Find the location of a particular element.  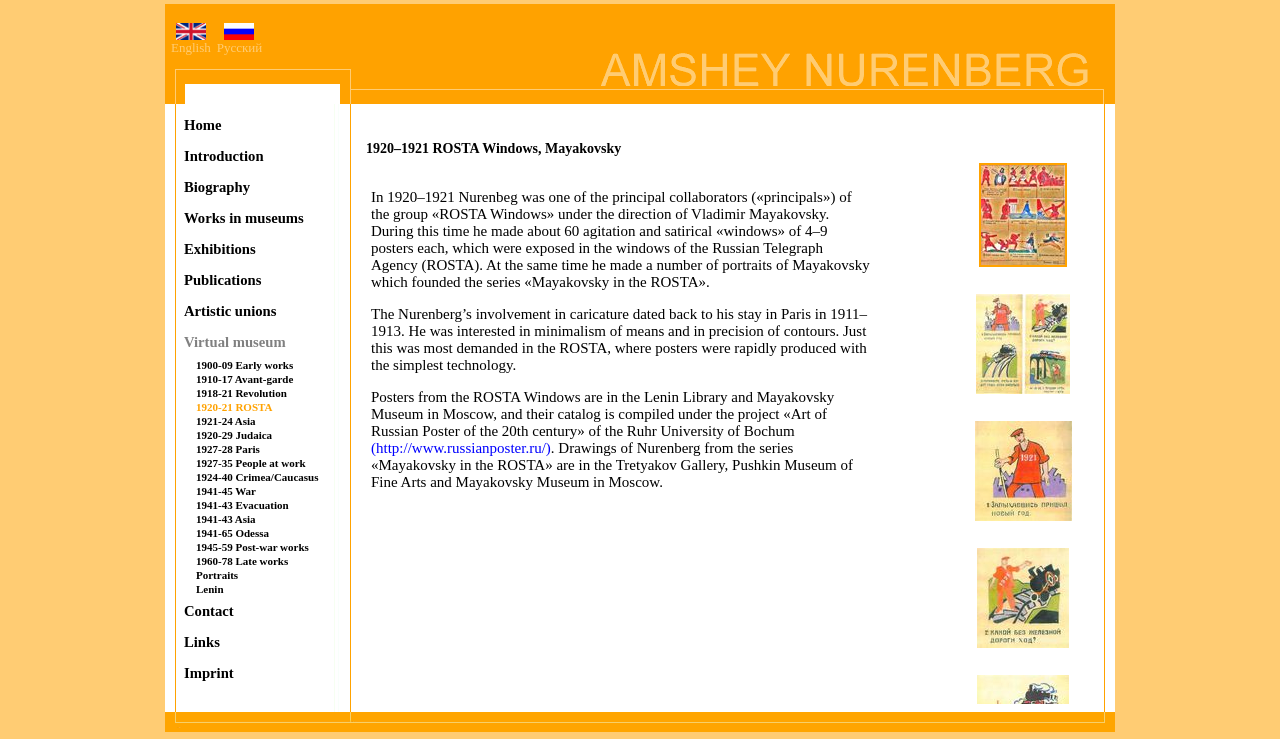

1921-24 Asia is located at coordinates (226, 421).